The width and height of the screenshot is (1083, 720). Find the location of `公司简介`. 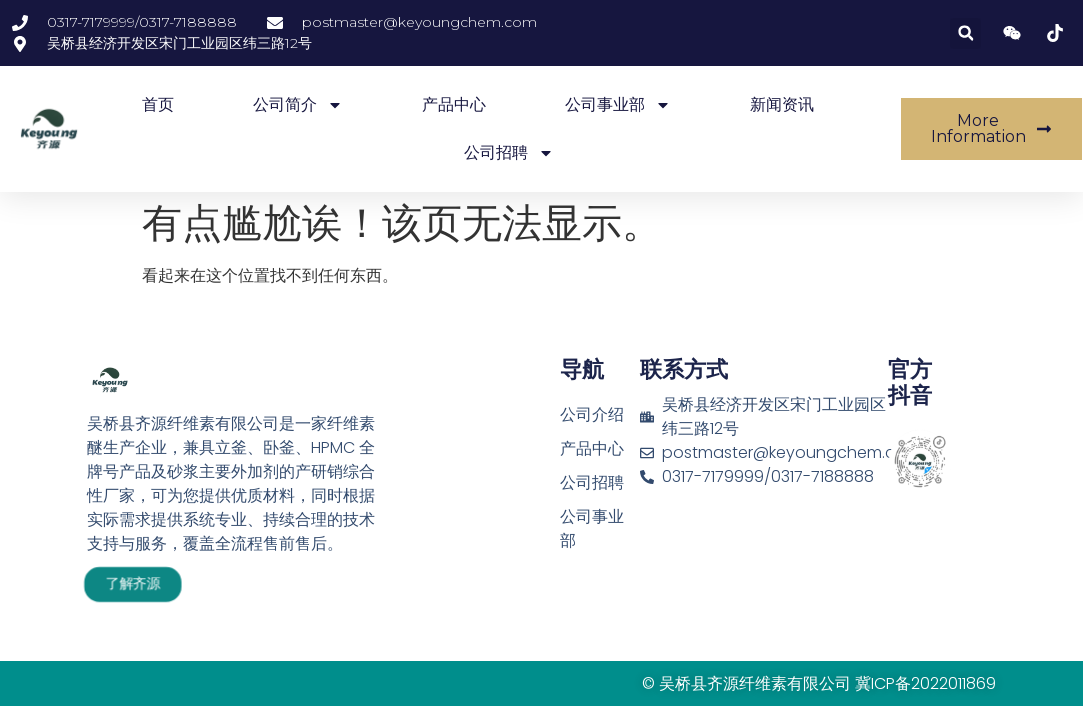

公司简介 is located at coordinates (298, 105).